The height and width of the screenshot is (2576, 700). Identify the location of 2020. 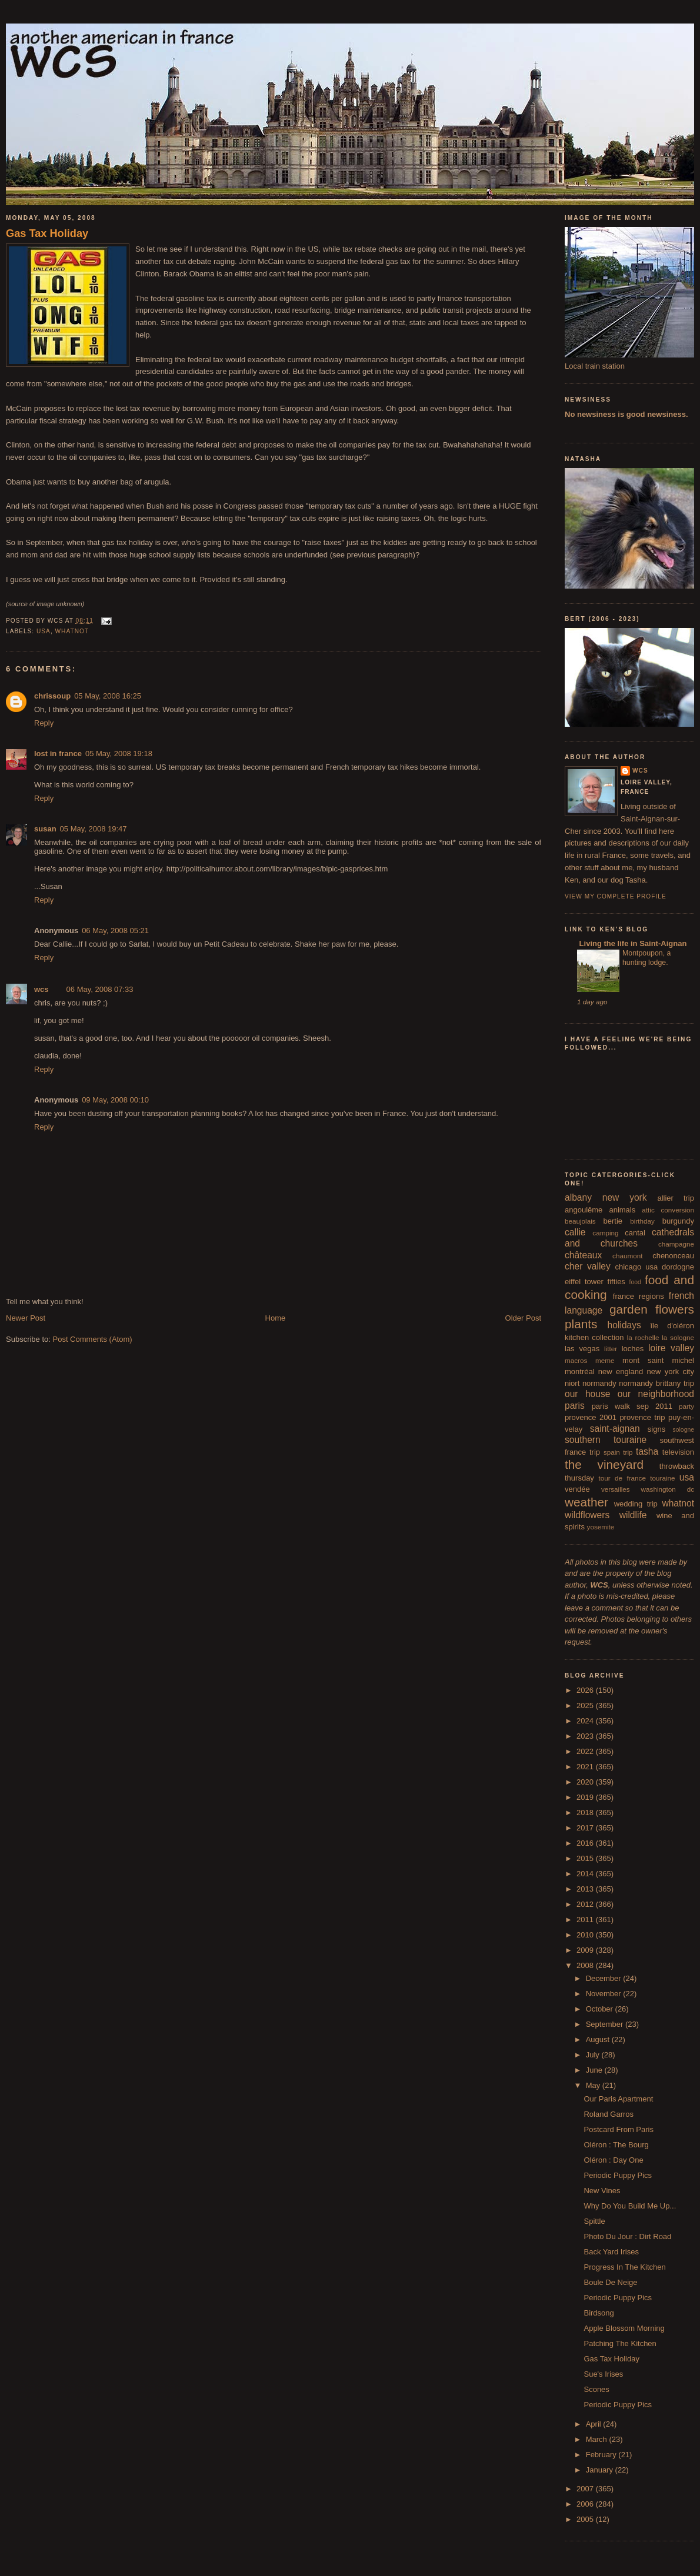
(586, 1782).